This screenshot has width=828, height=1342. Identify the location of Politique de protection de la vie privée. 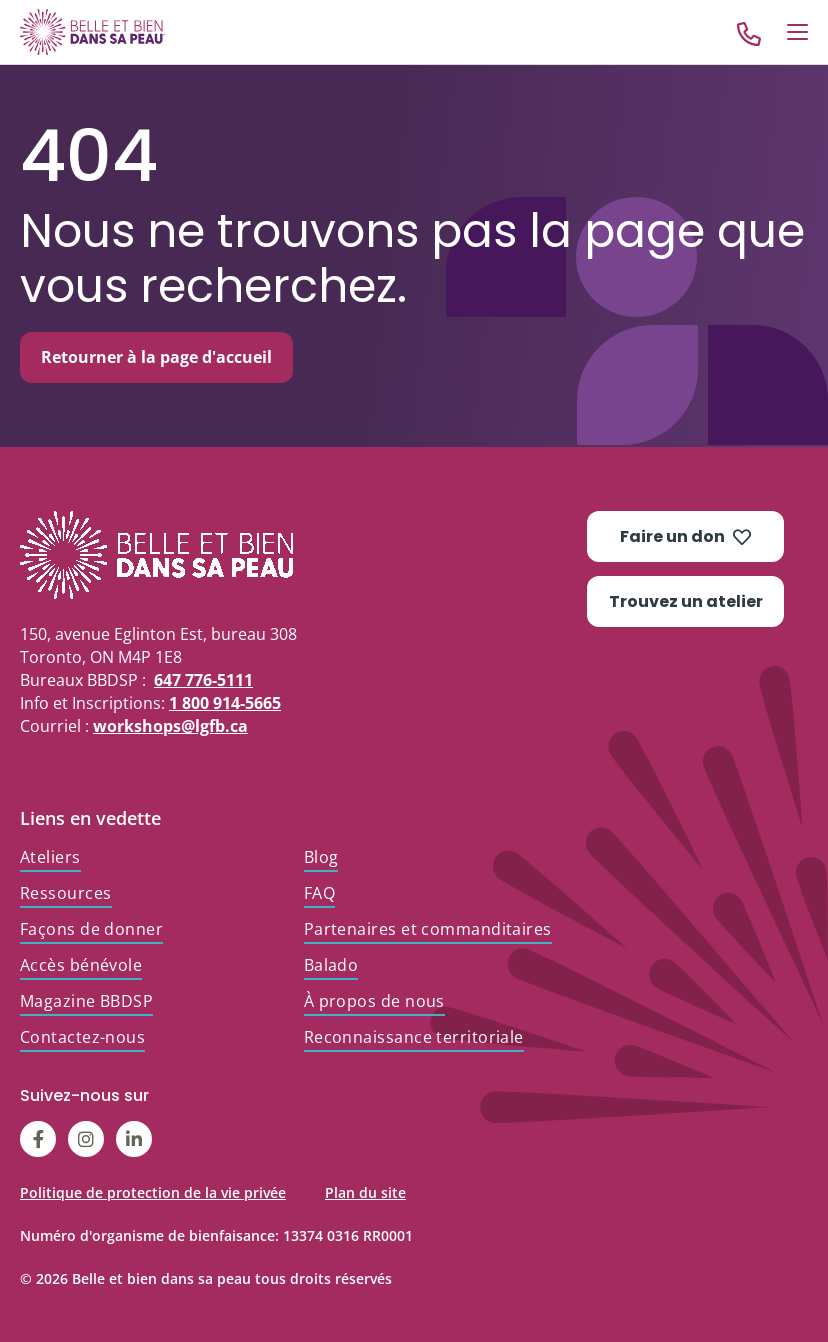
(153, 1192).